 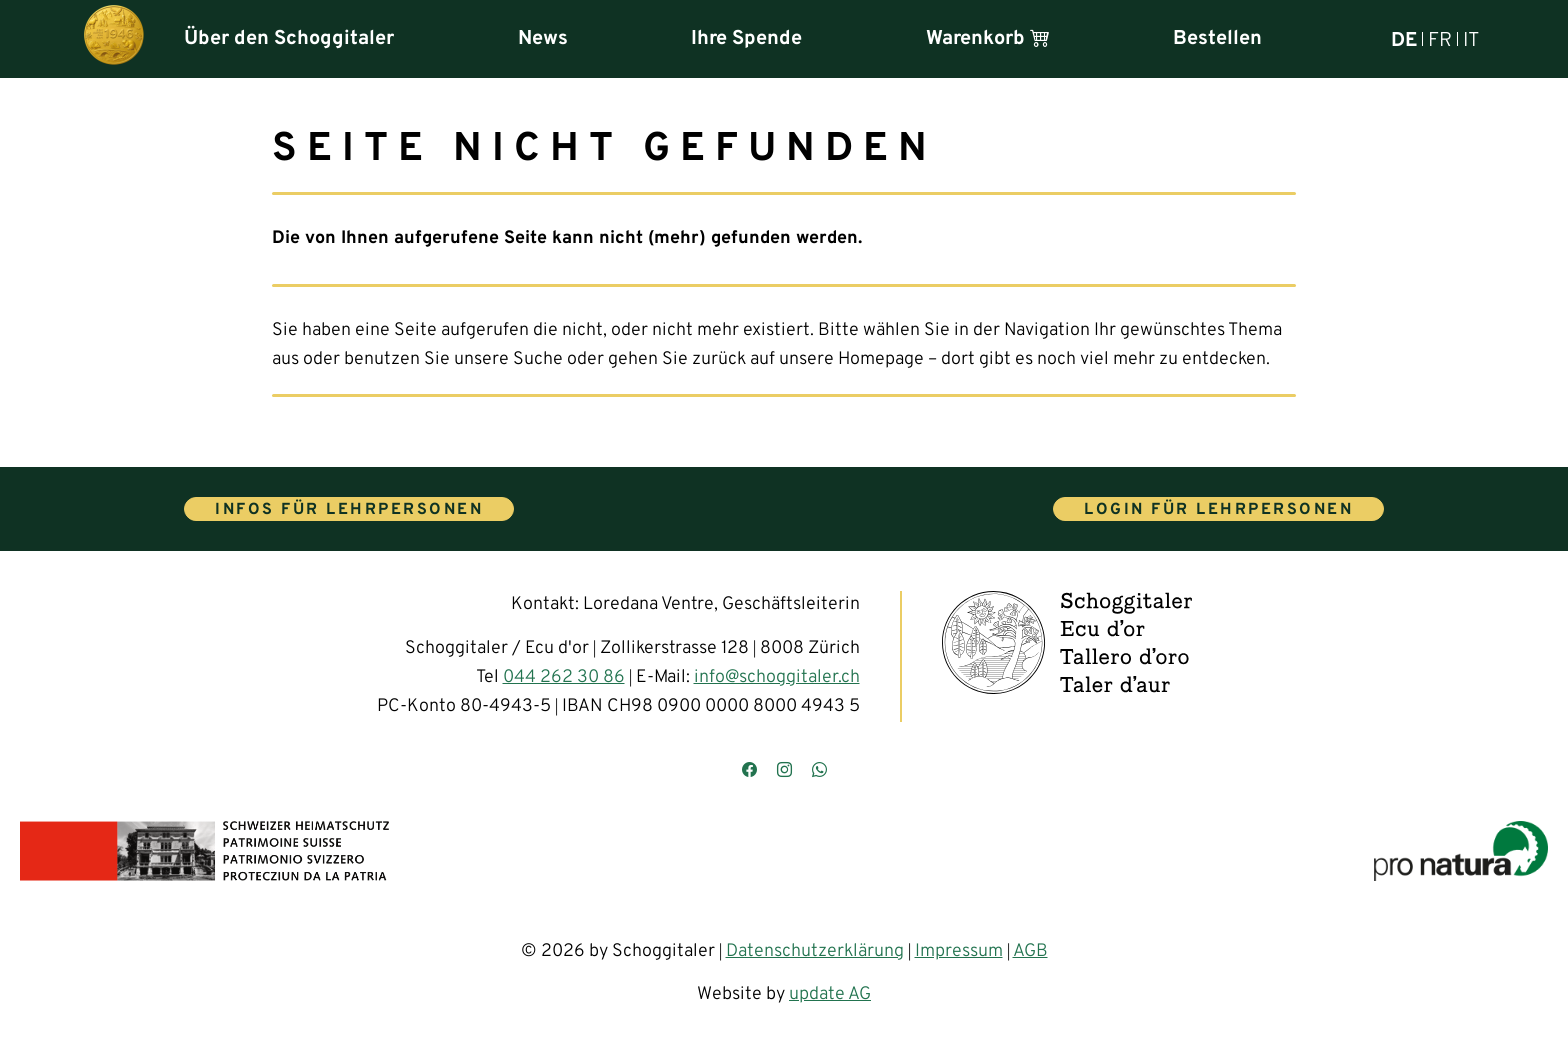 I want to click on Warenkorb, so click(x=988, y=39).